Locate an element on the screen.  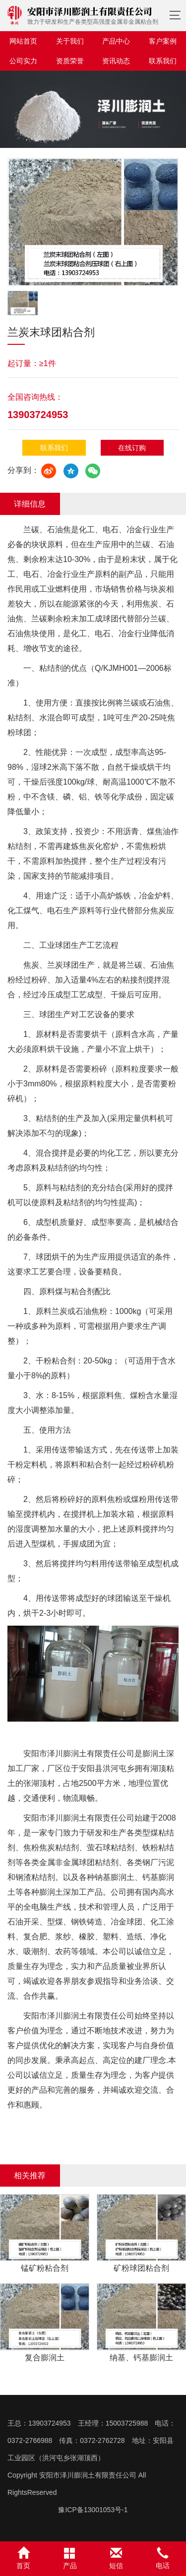
联系我们 is located at coordinates (163, 61).